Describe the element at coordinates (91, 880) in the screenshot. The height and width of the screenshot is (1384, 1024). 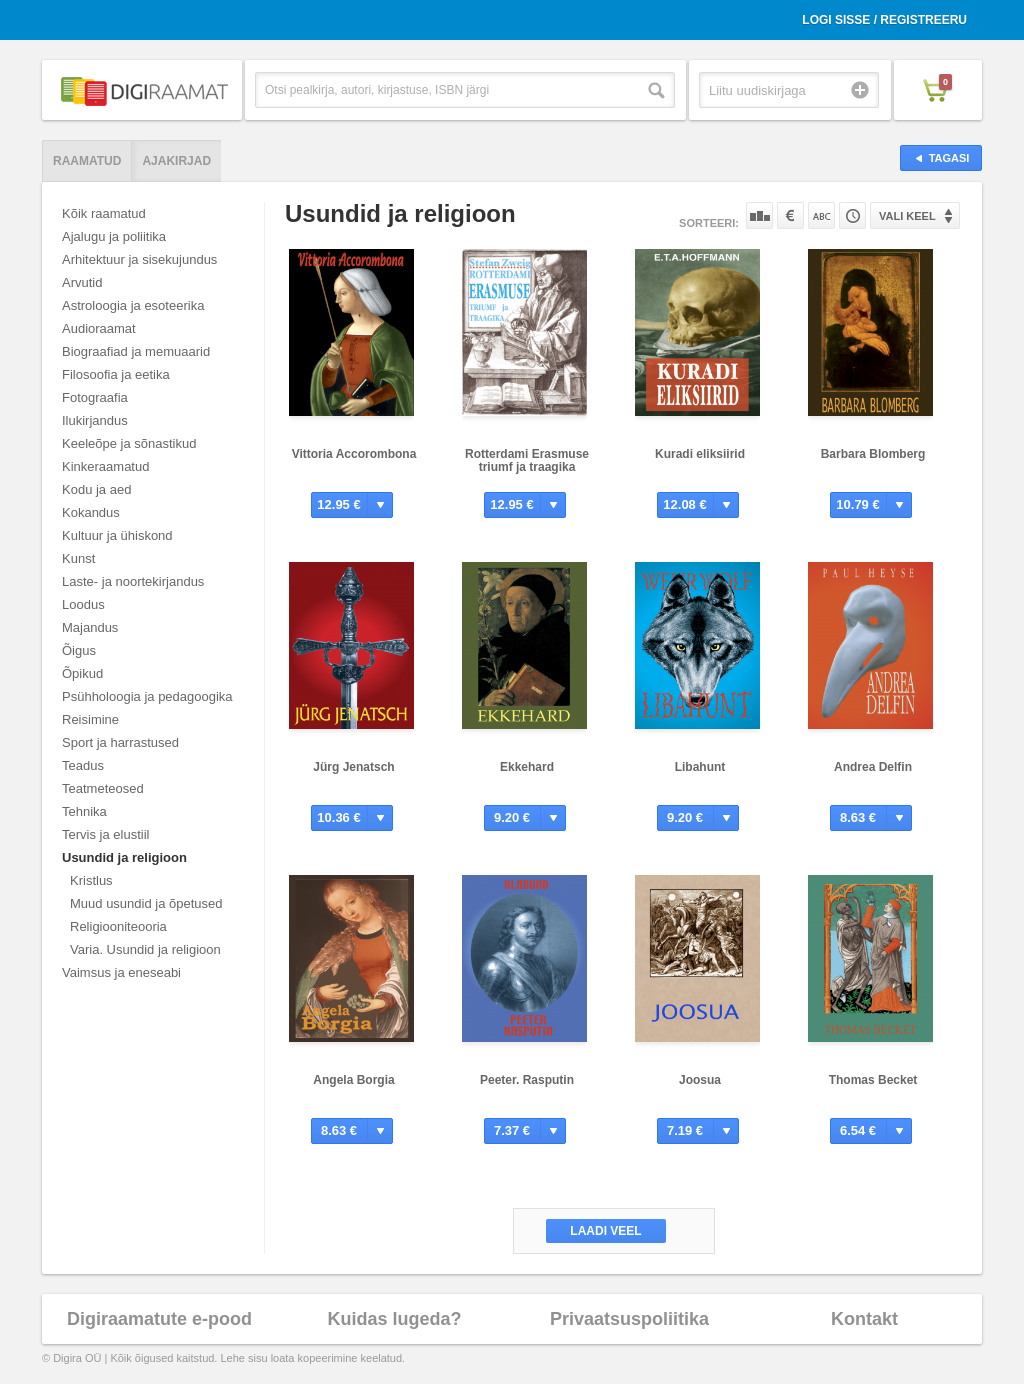
I see `Kristlus` at that location.